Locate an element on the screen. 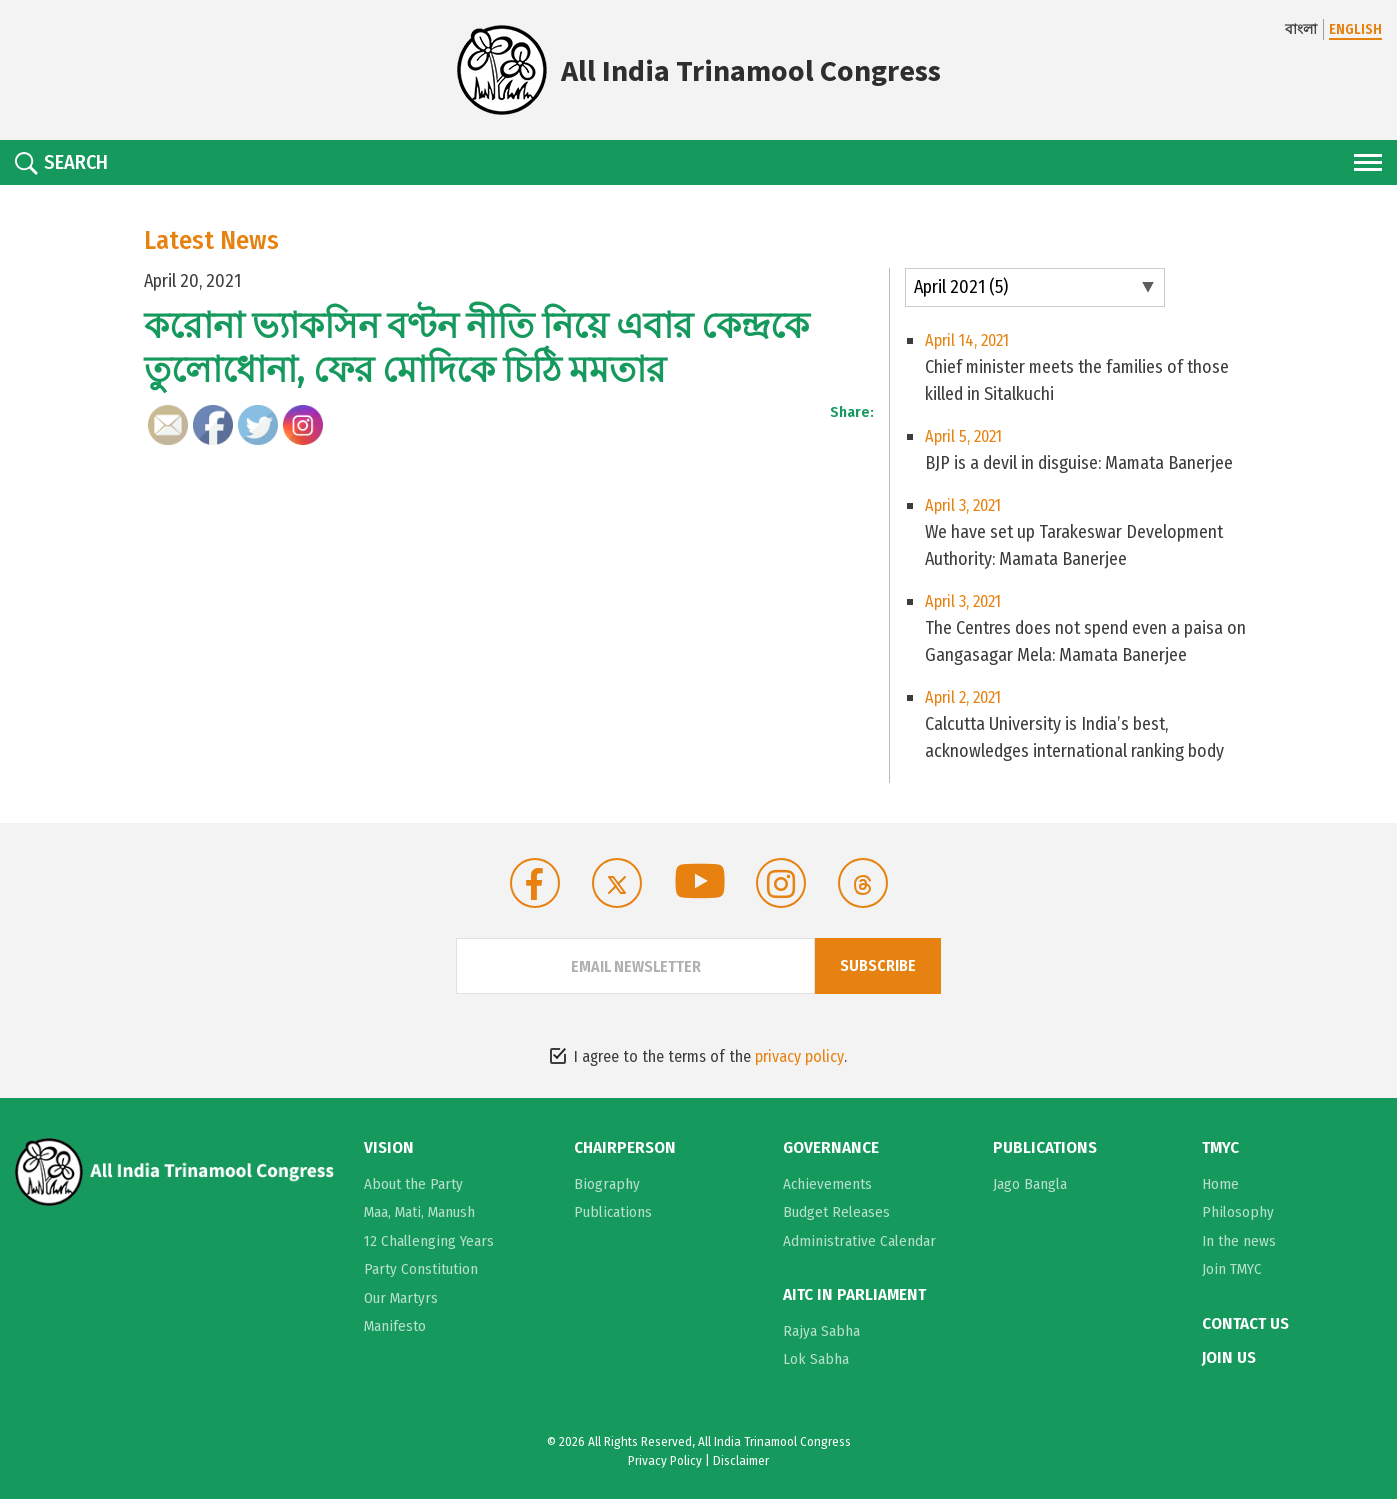 Image resolution: width=1397 pixels, height=1499 pixels. TMYC is located at coordinates (1220, 1148).